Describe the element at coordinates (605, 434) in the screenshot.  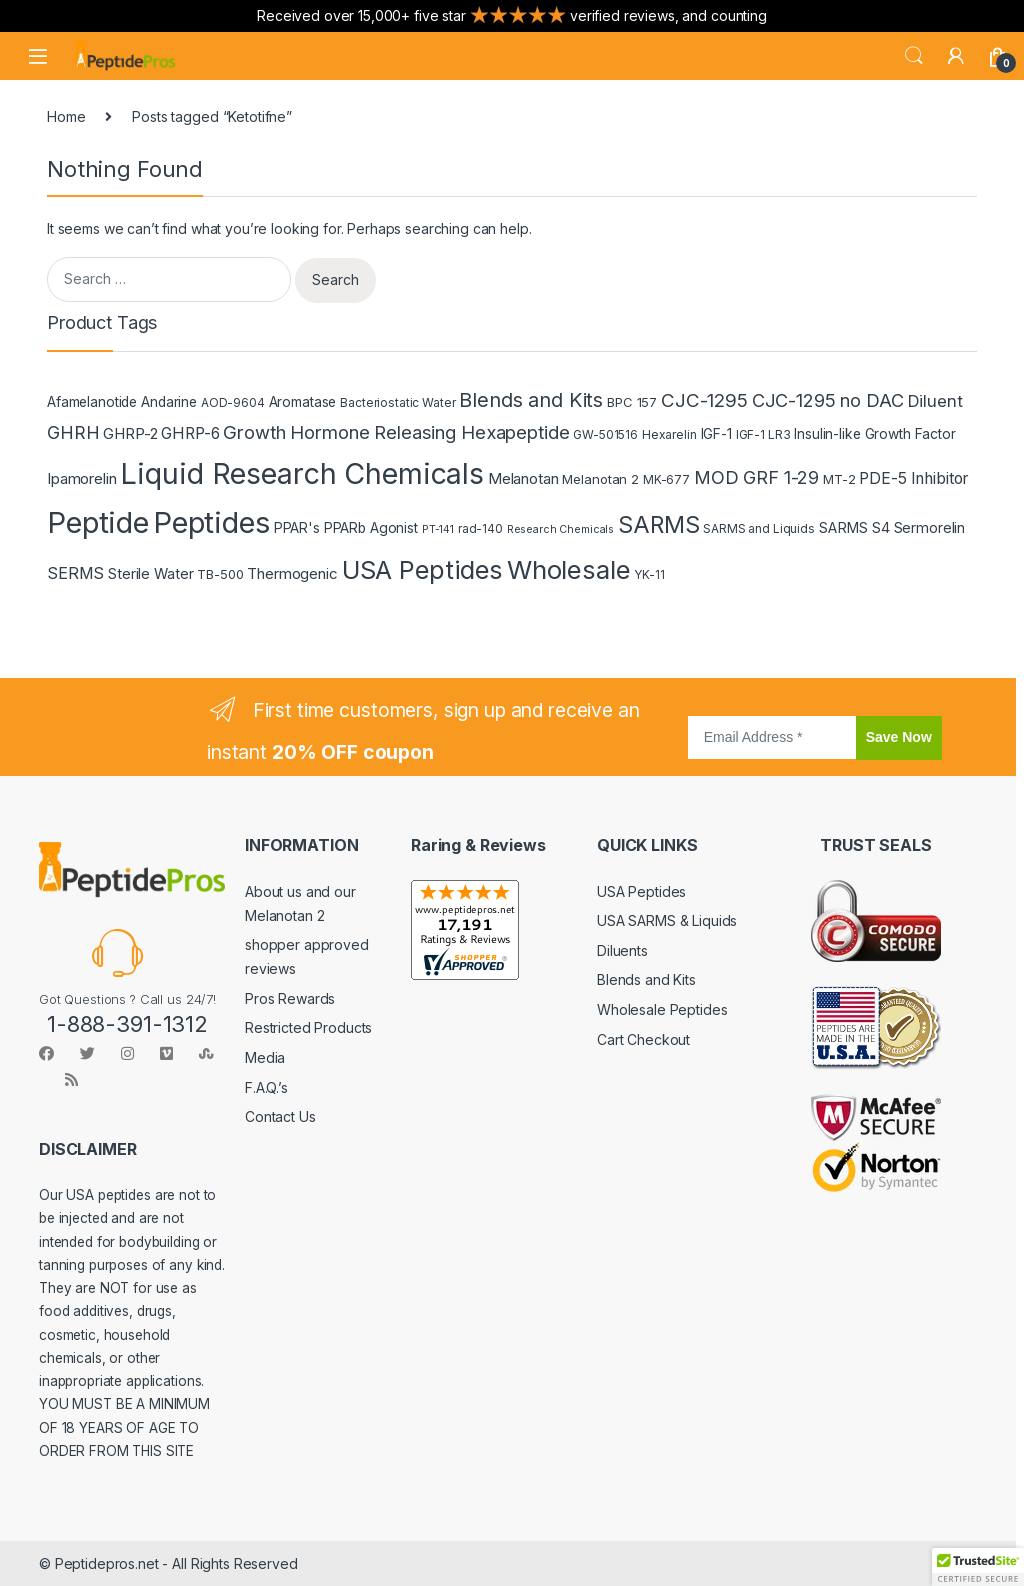
I see `GW-501516 [GW-501516 (4 products)]` at that location.